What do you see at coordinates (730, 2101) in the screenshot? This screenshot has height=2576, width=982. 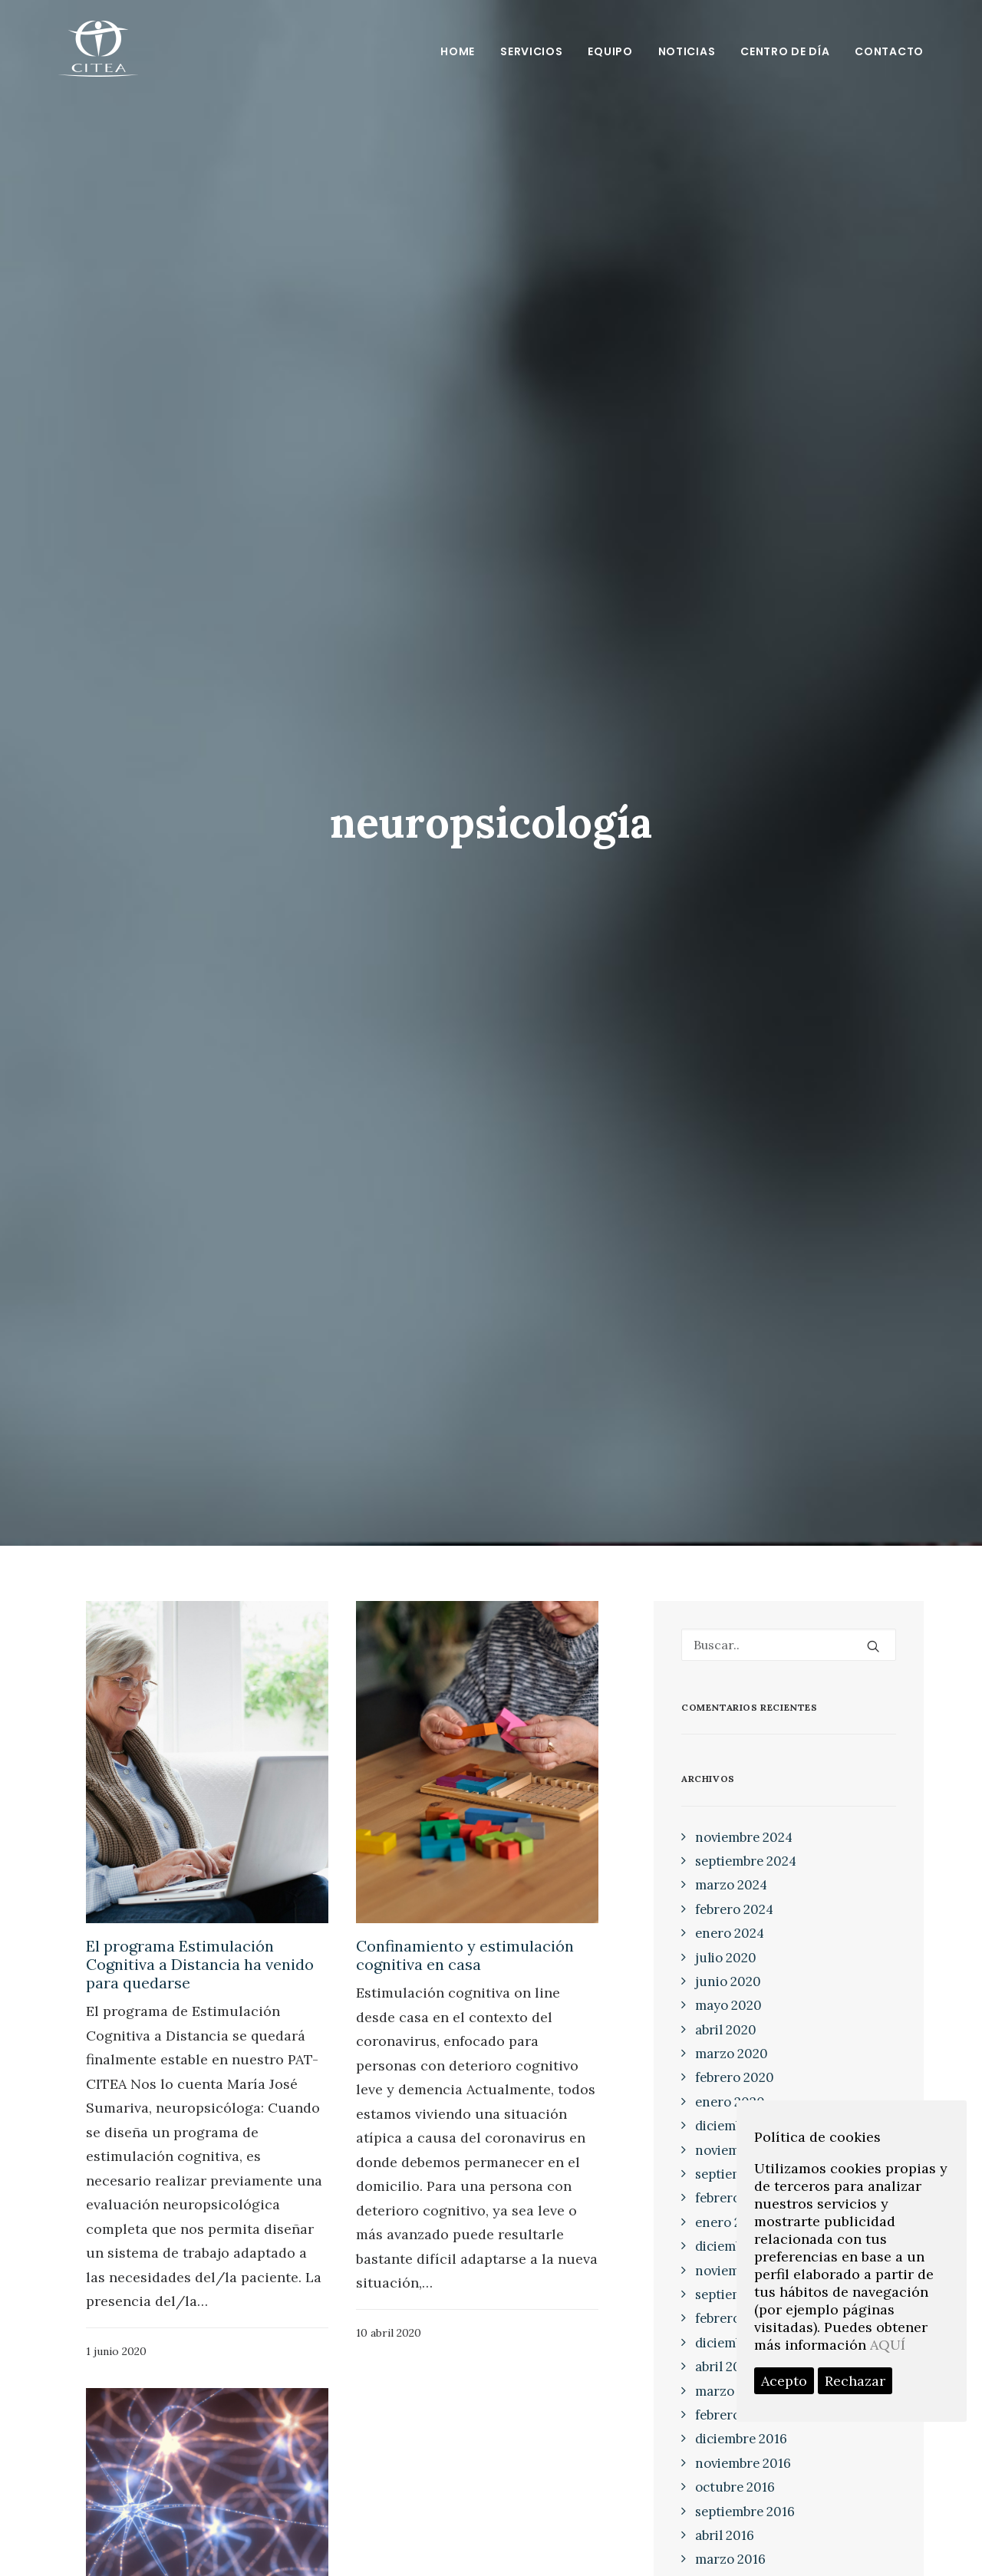 I see `enero 2020` at bounding box center [730, 2101].